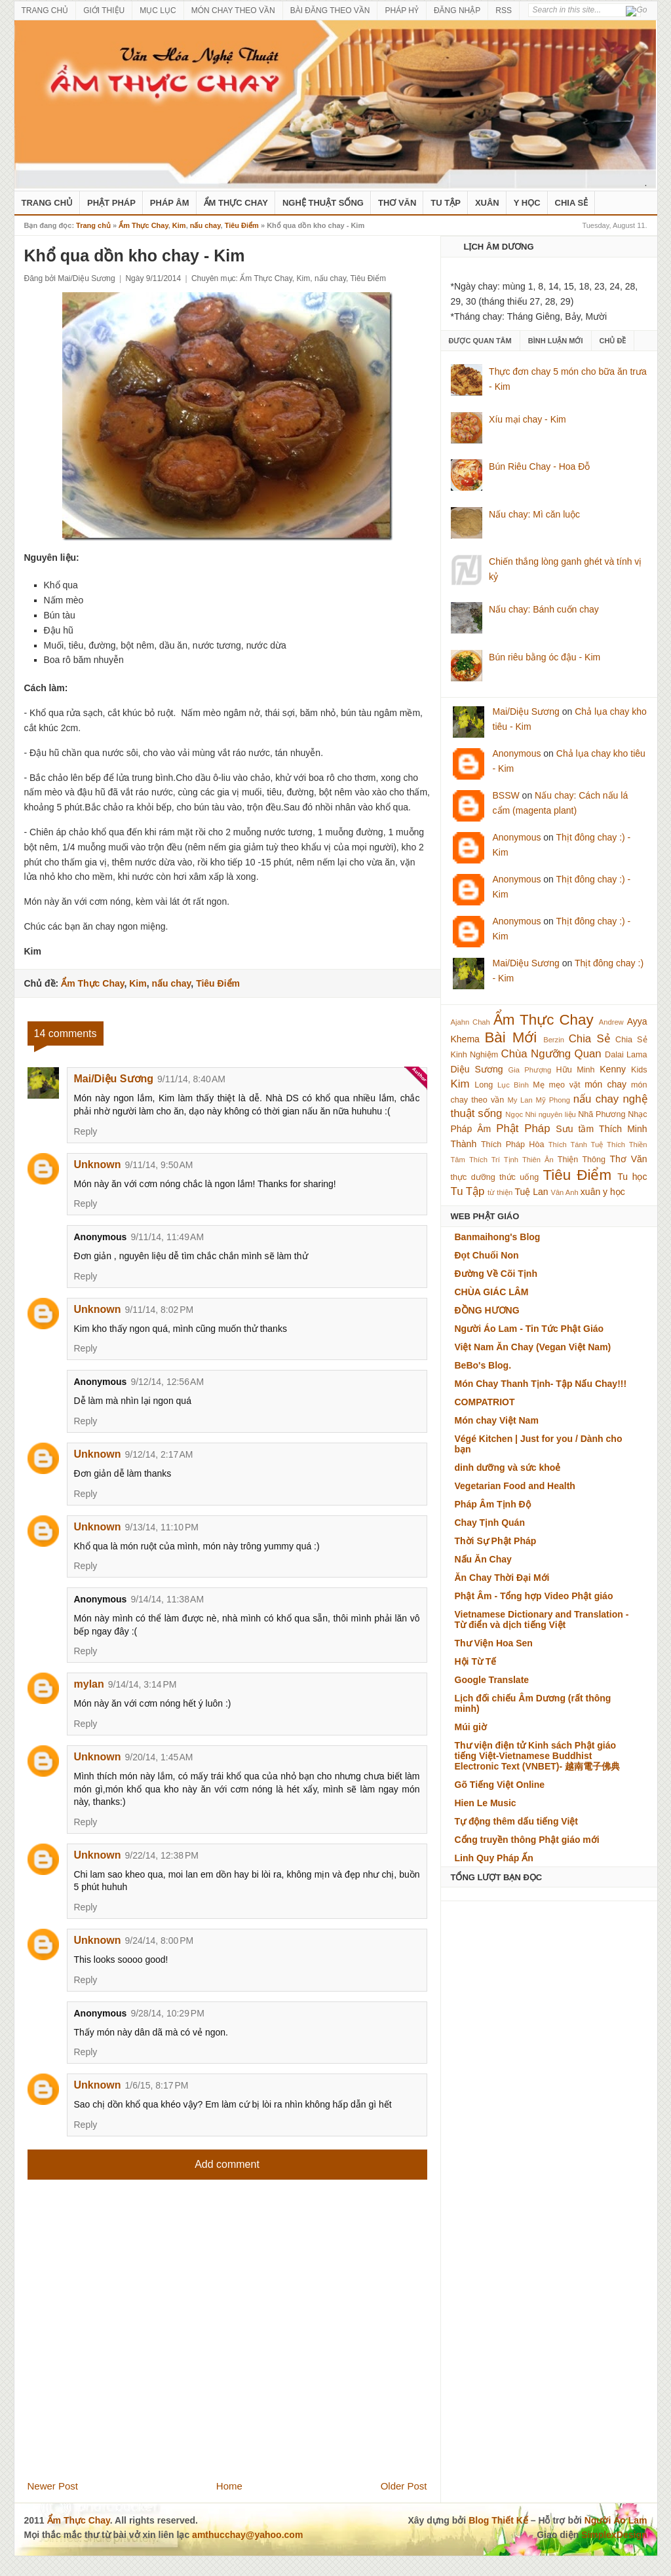 The image size is (671, 2576). Describe the element at coordinates (614, 2534) in the screenshot. I see `SimplexDesign` at that location.